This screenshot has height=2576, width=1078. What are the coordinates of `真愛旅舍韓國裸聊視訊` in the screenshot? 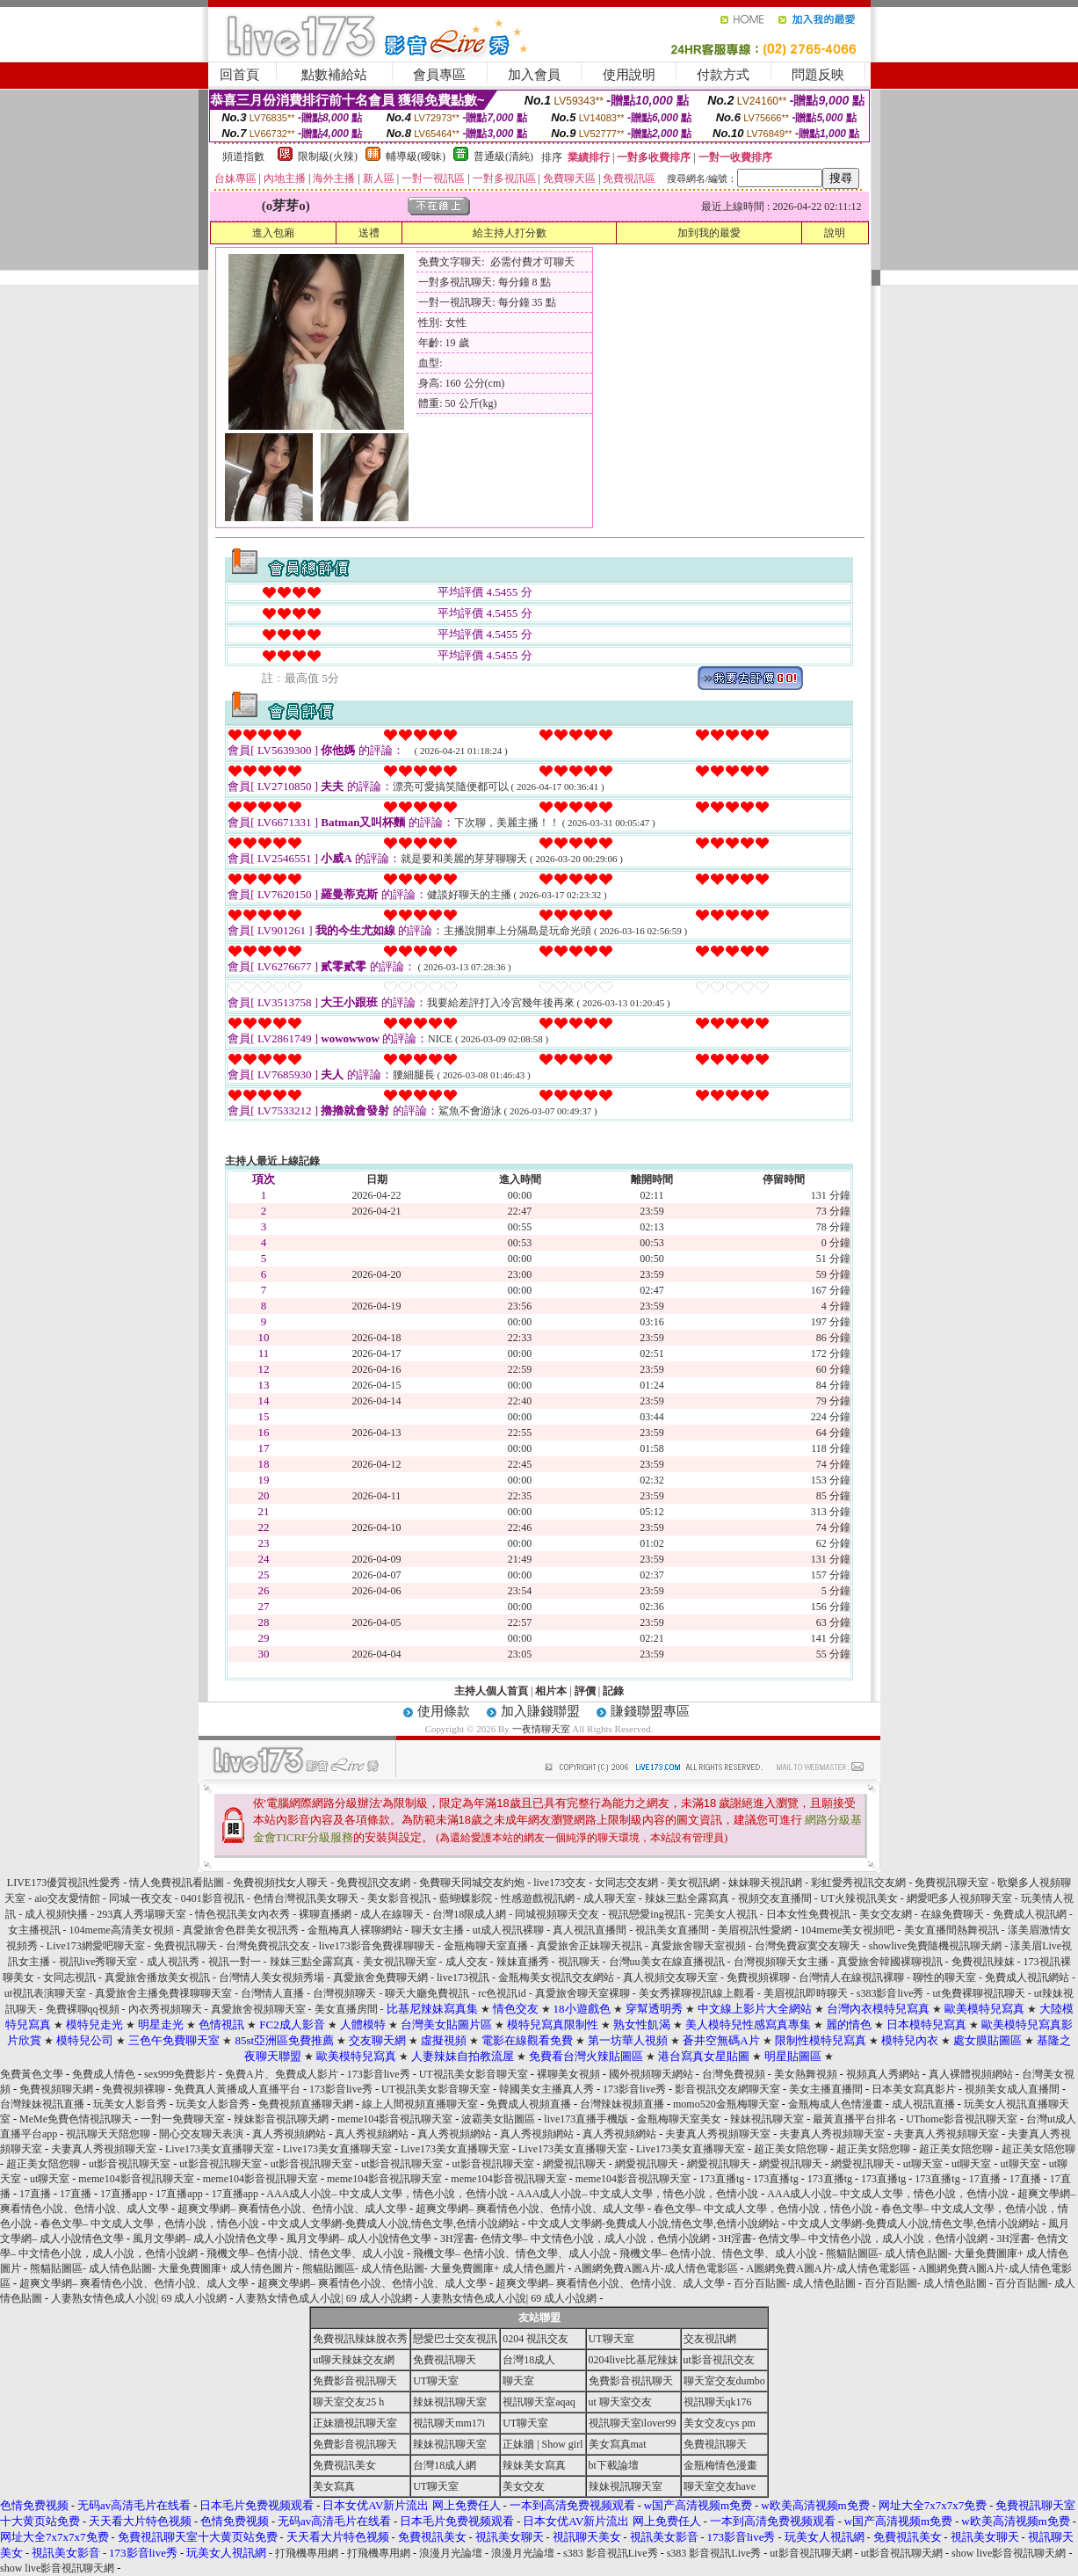 It's located at (890, 1962).